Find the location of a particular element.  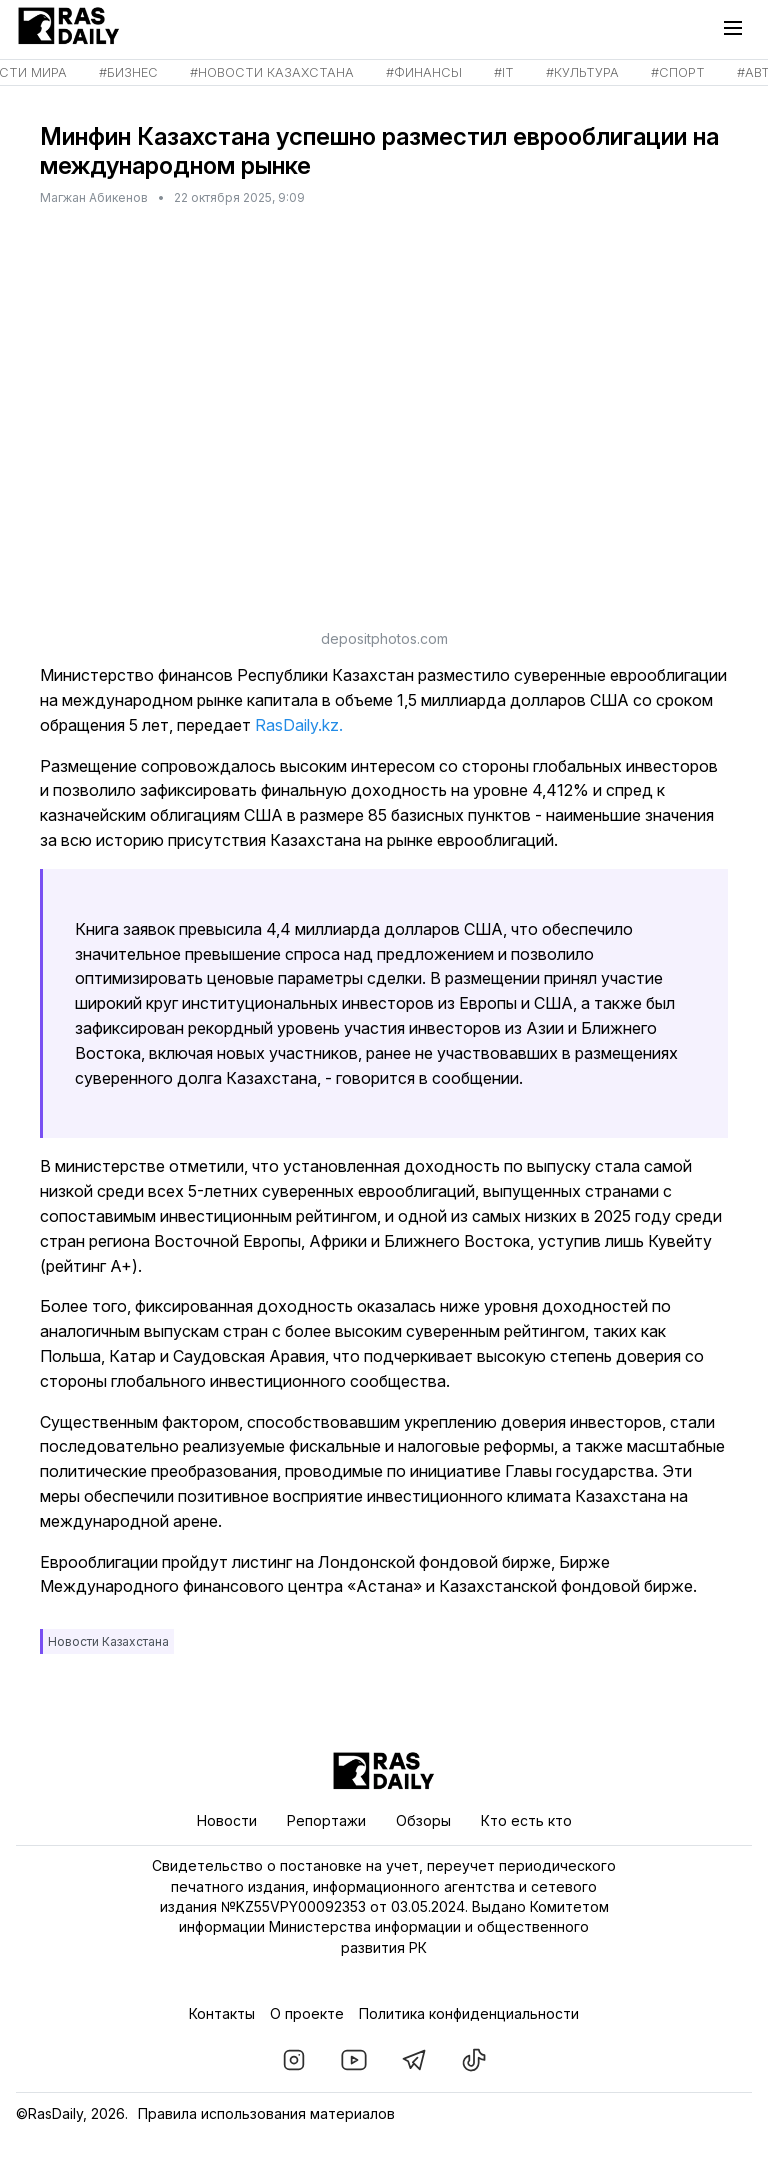

[Главное меню] is located at coordinates (738, 28).